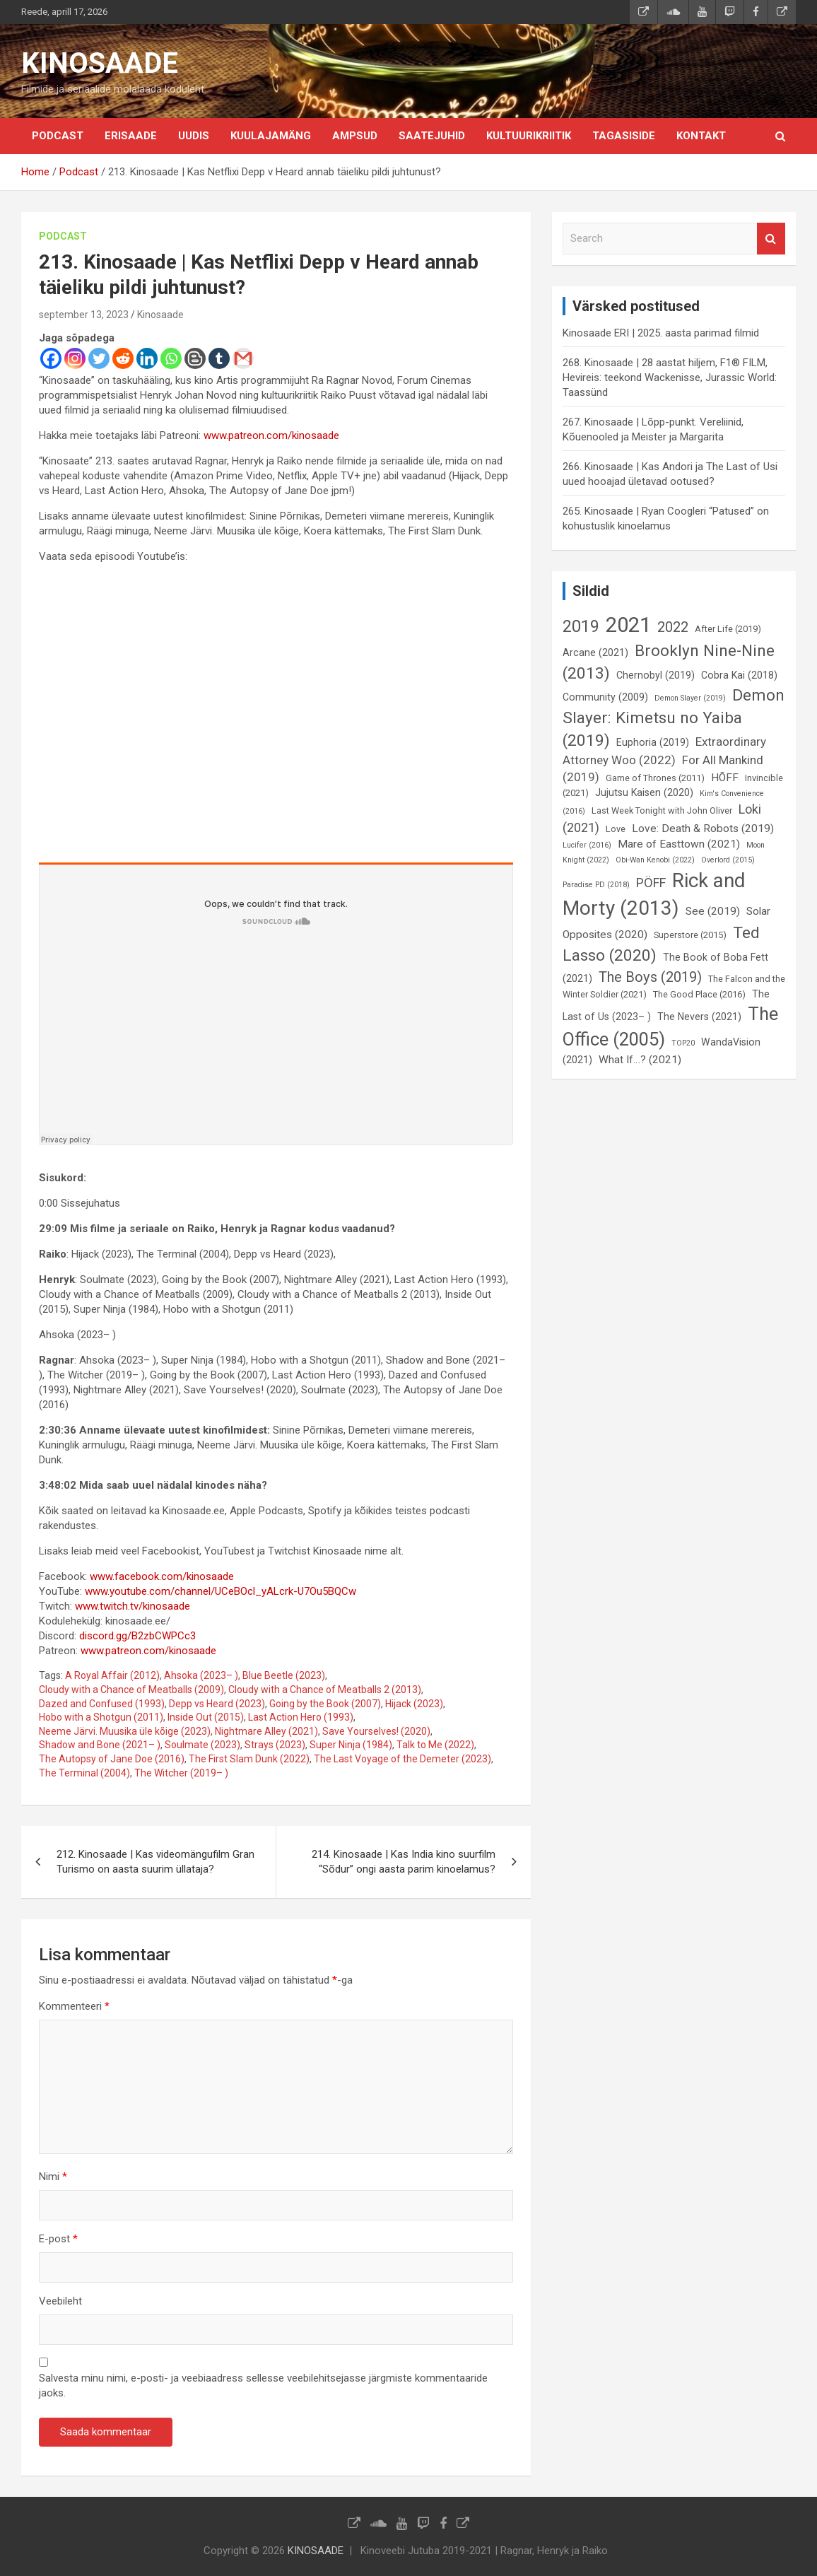 Image resolution: width=817 pixels, height=2576 pixels. What do you see at coordinates (171, 358) in the screenshot?
I see `[Whatsapp]` at bounding box center [171, 358].